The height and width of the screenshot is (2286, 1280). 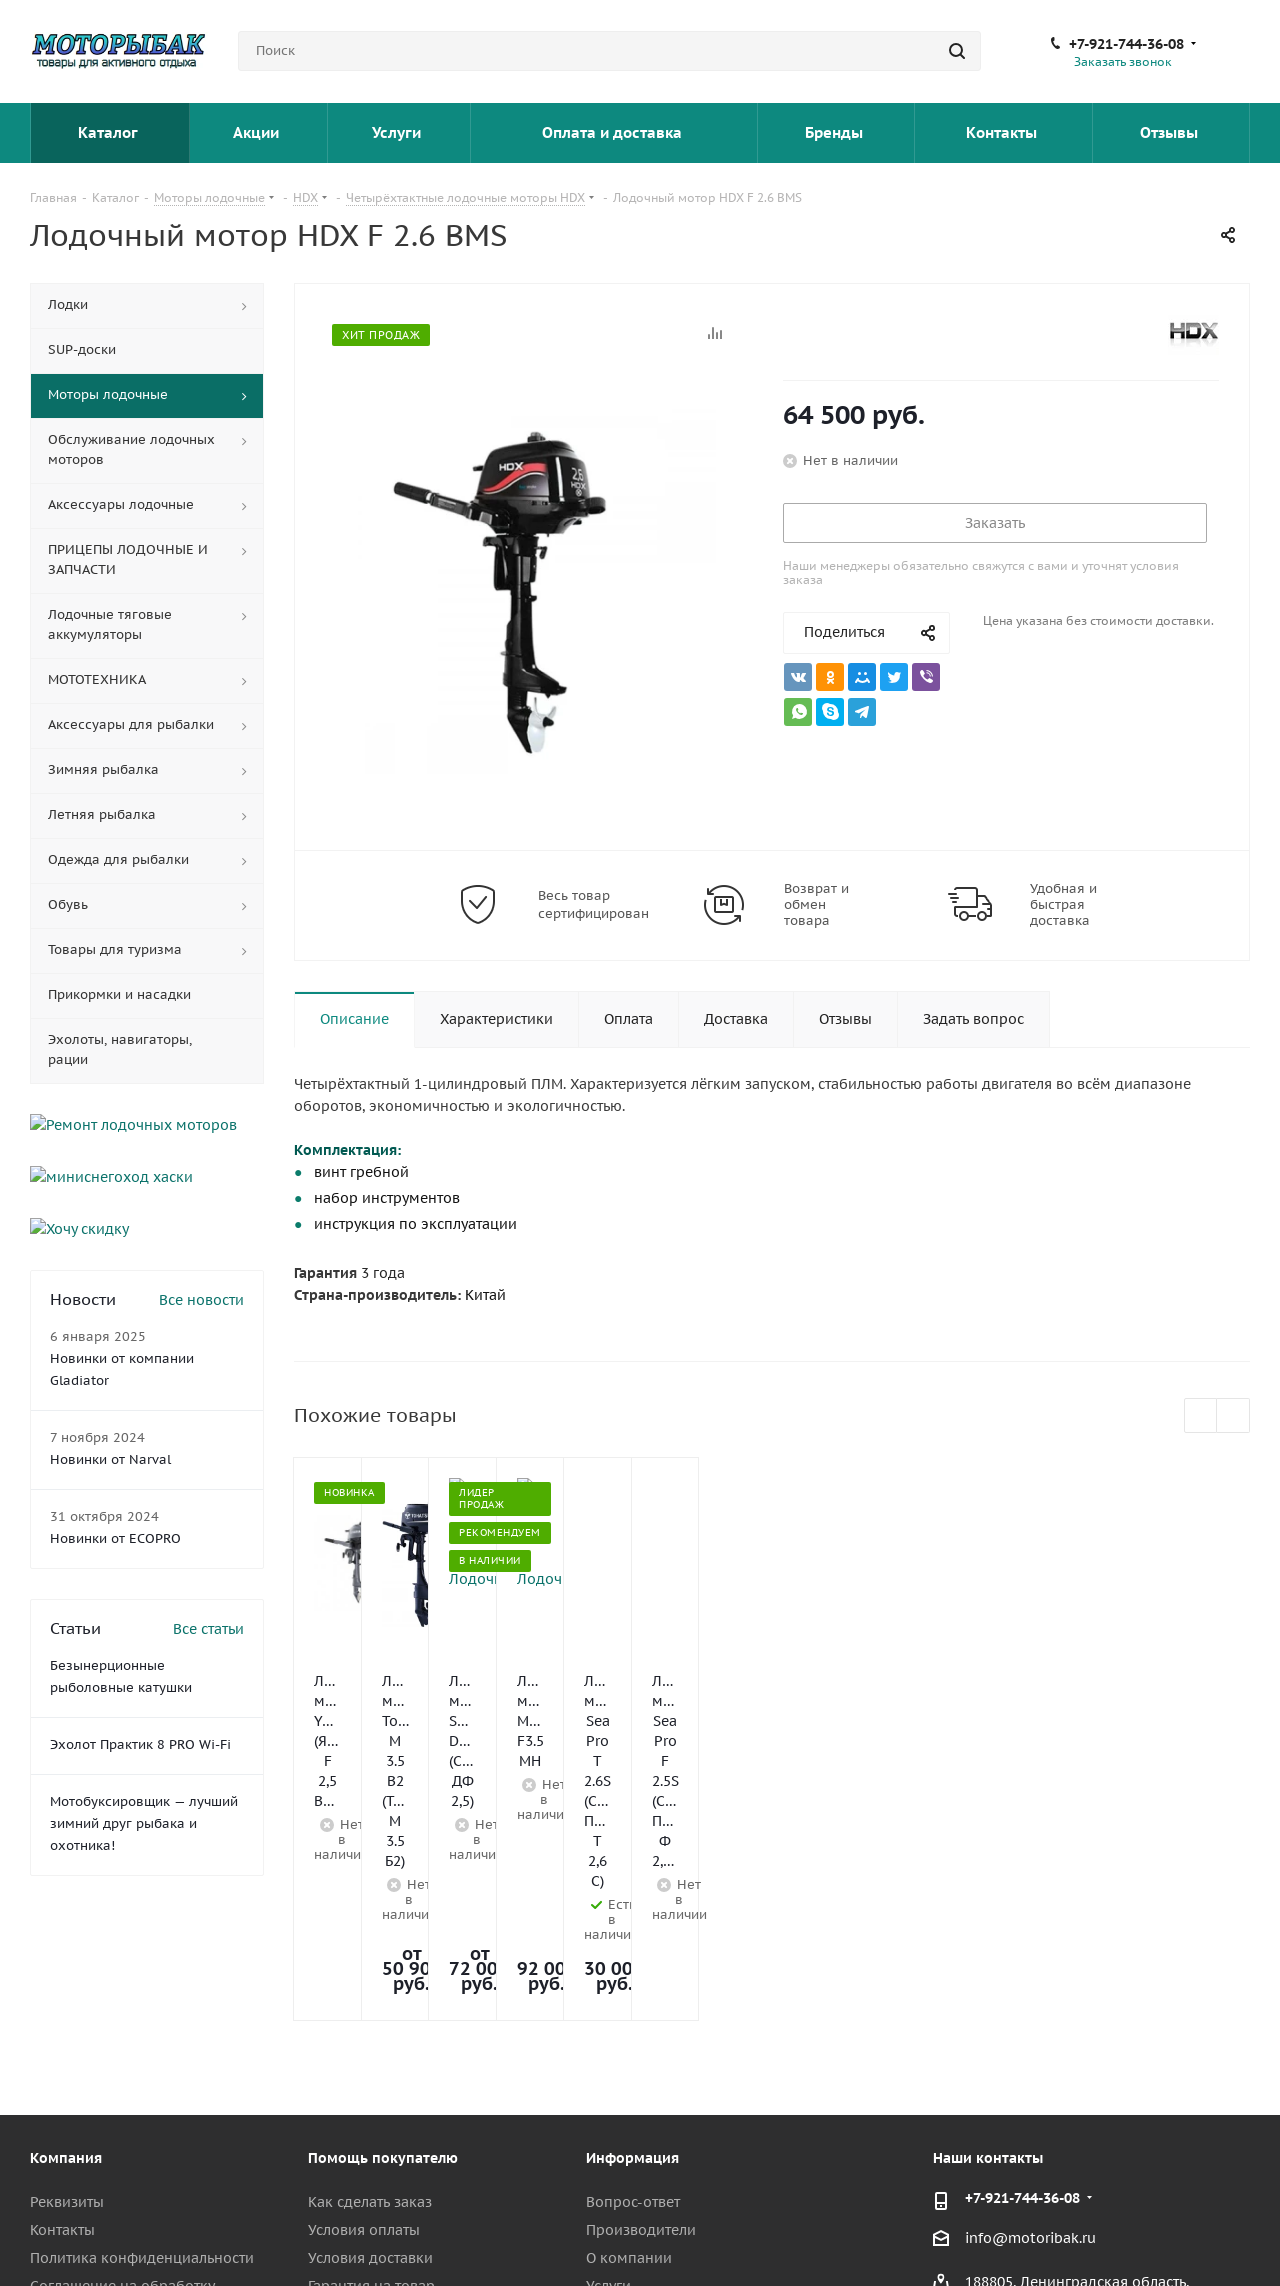 I want to click on info@motoribak.ru, so click(x=1030, y=2016).